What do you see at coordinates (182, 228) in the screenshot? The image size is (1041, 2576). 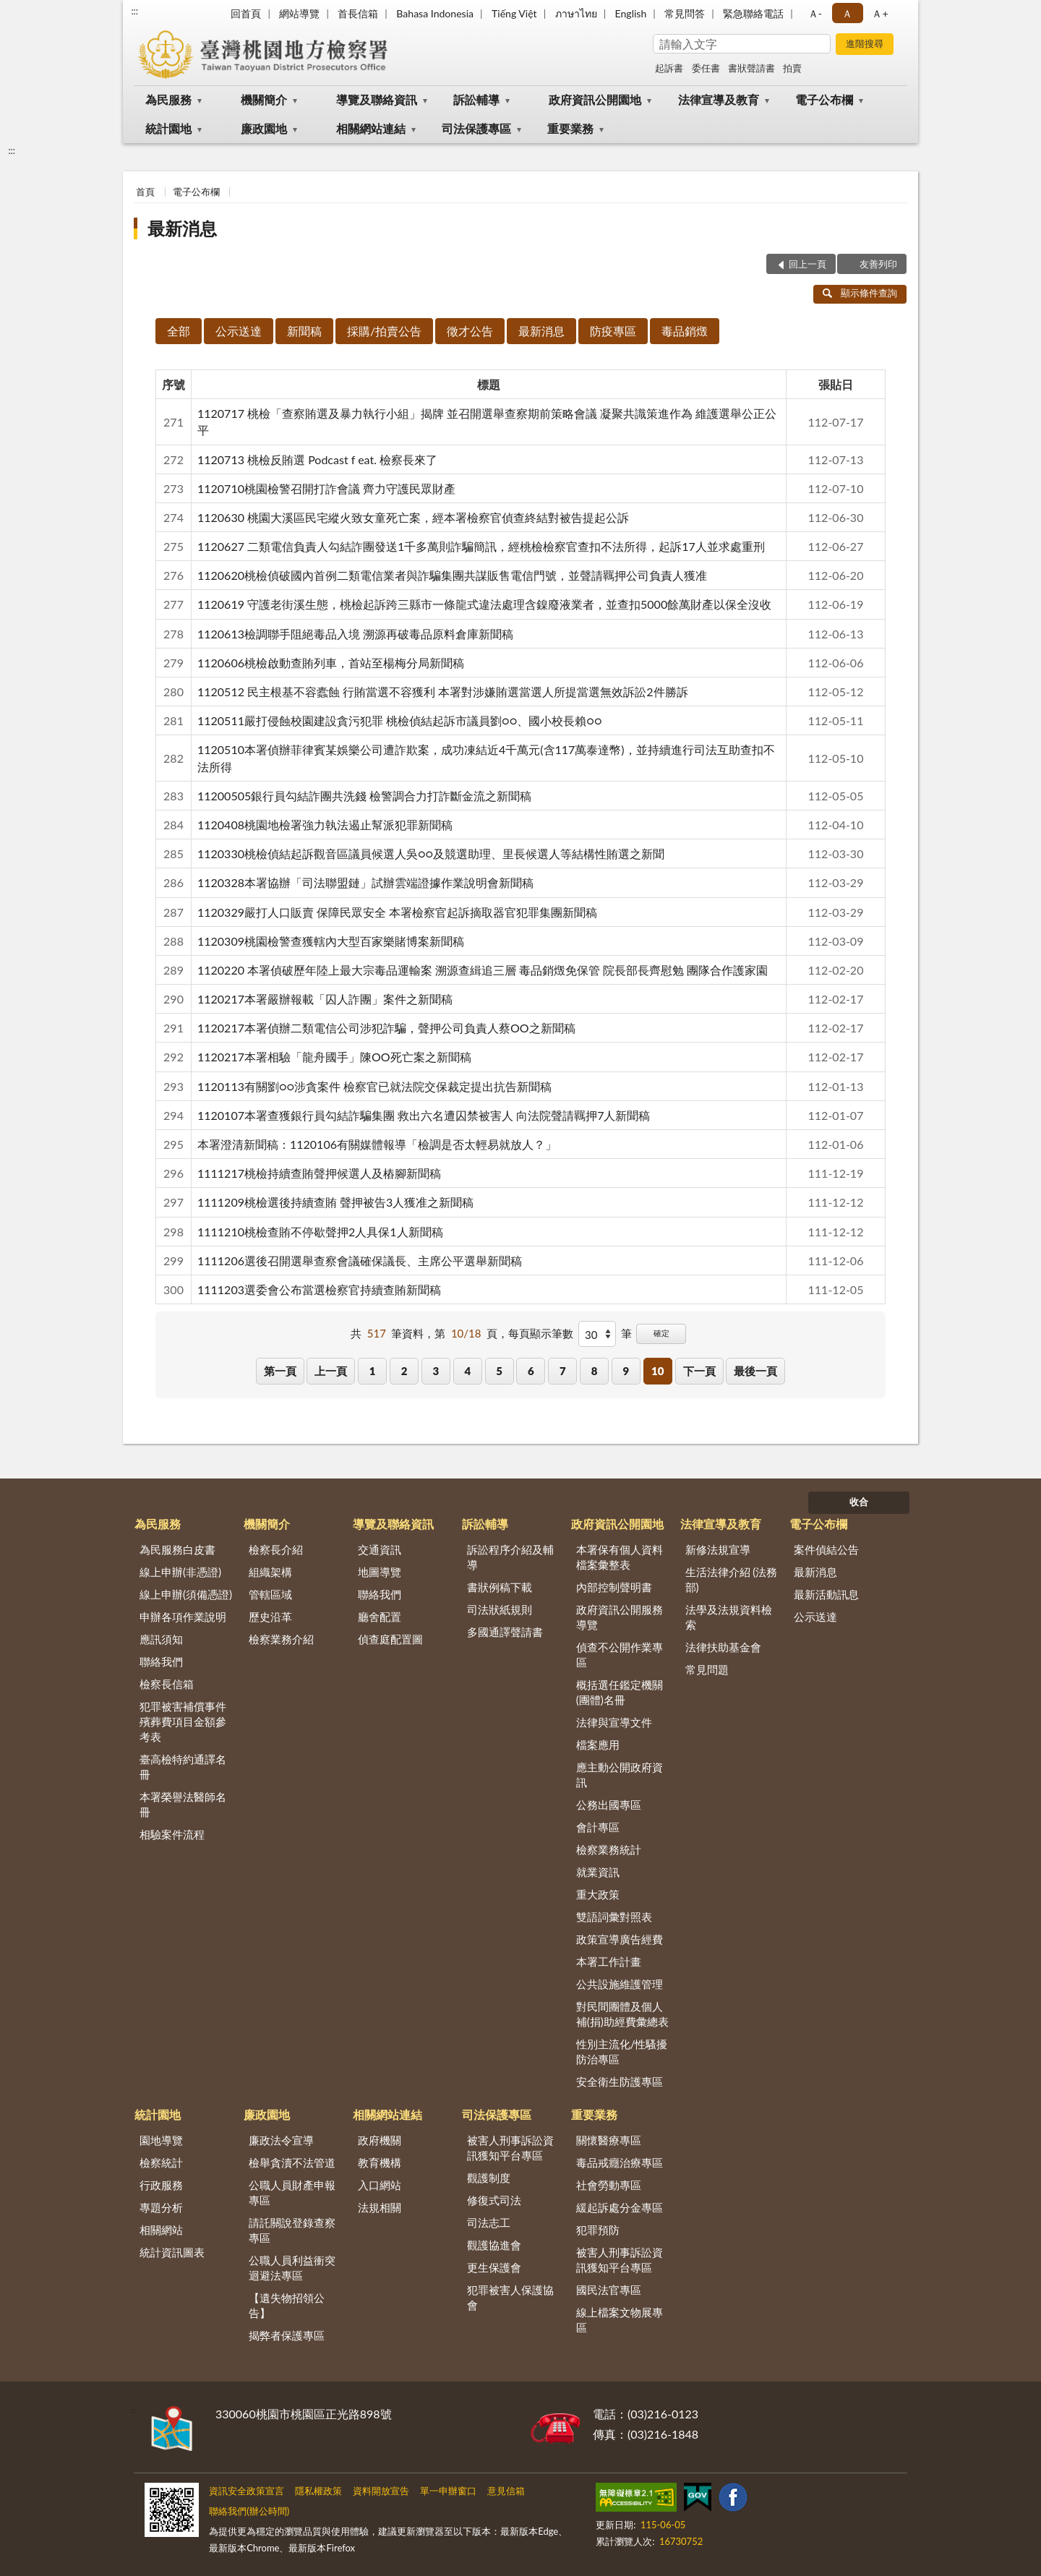 I see `最新消息` at bounding box center [182, 228].